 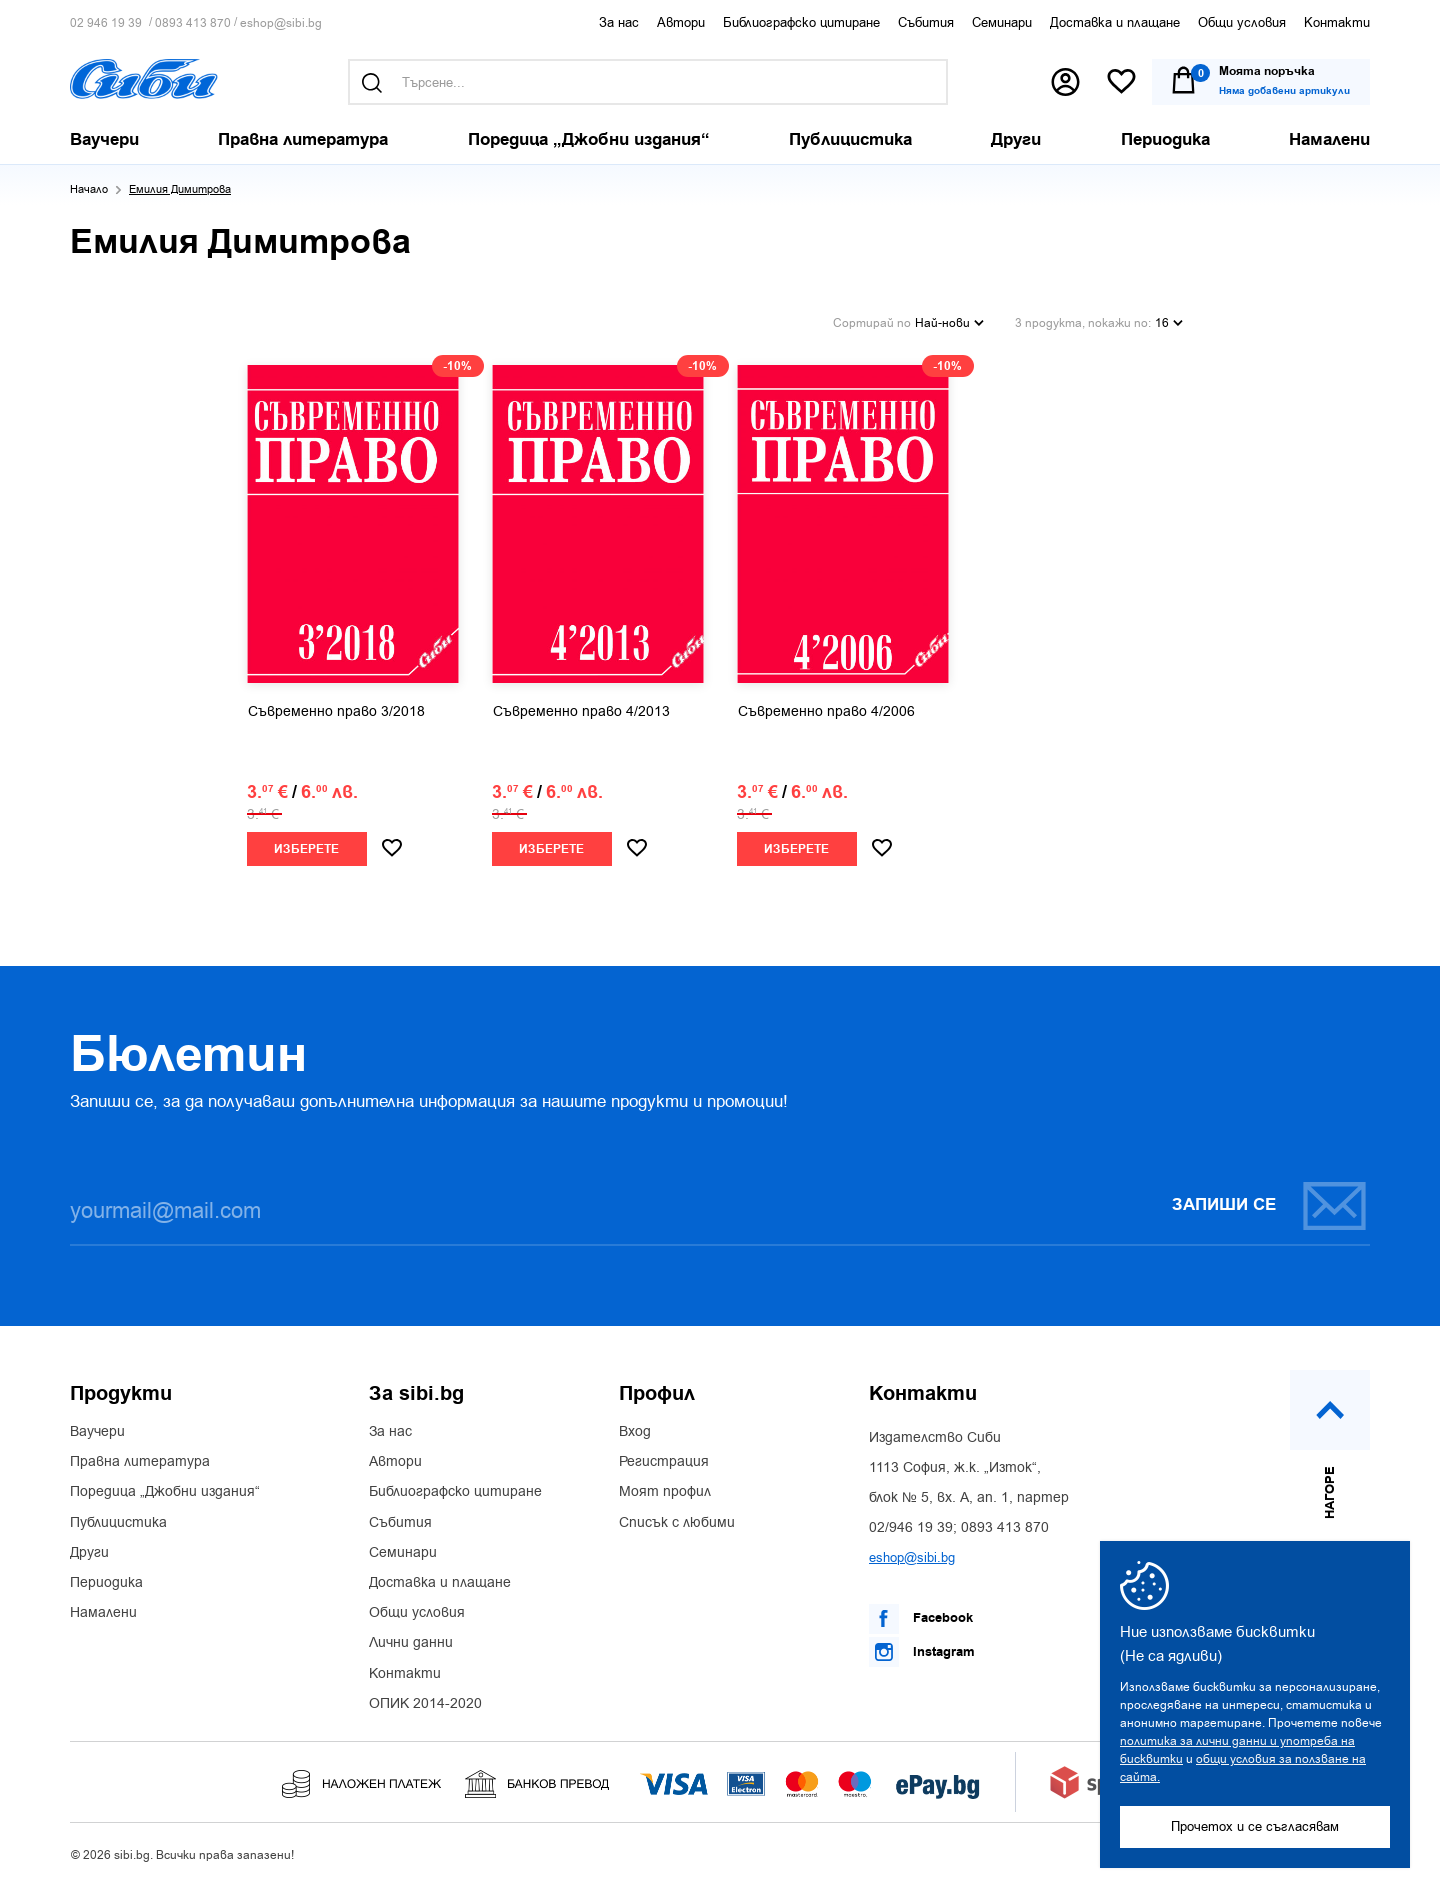 I want to click on Съвременно право 3/2018, so click(x=336, y=707).